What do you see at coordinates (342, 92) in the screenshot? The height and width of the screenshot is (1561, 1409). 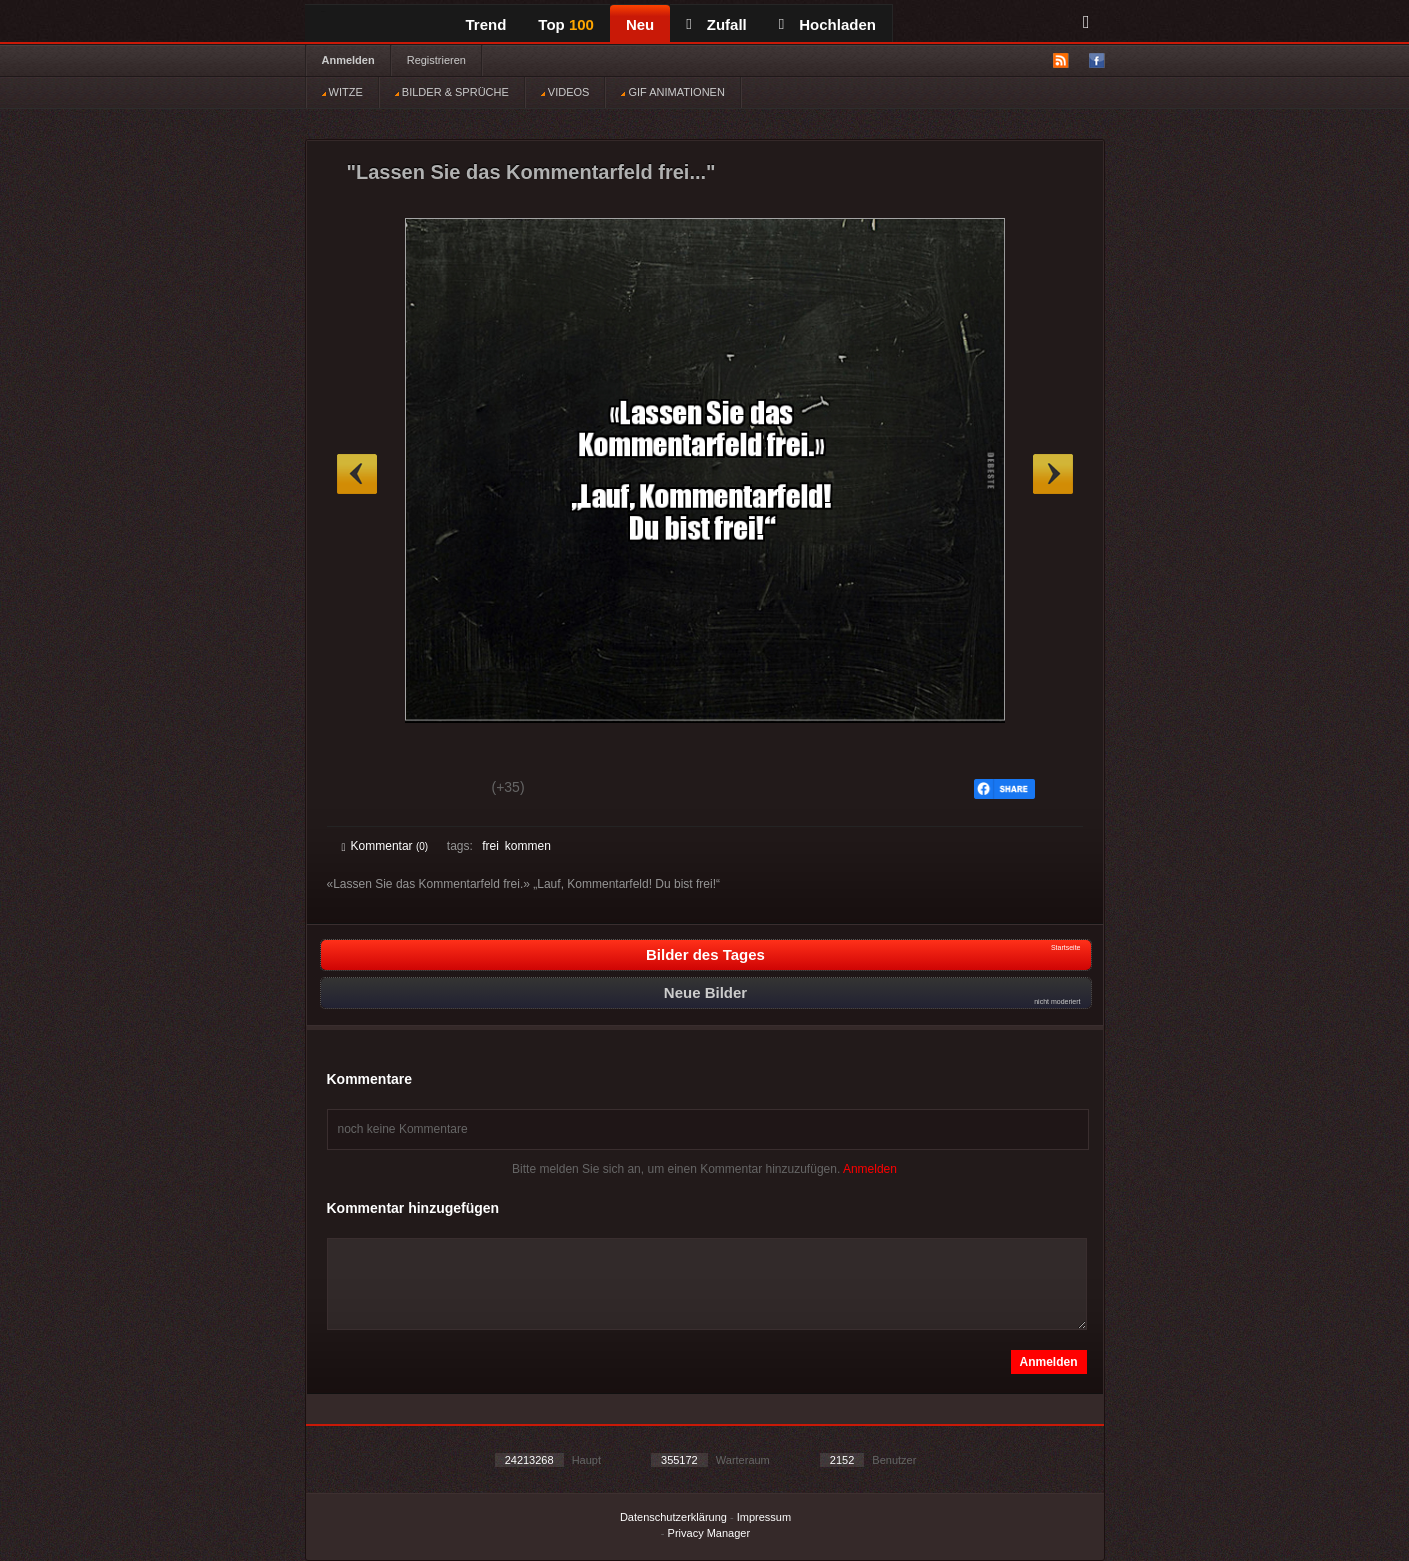 I see `WITZE` at bounding box center [342, 92].